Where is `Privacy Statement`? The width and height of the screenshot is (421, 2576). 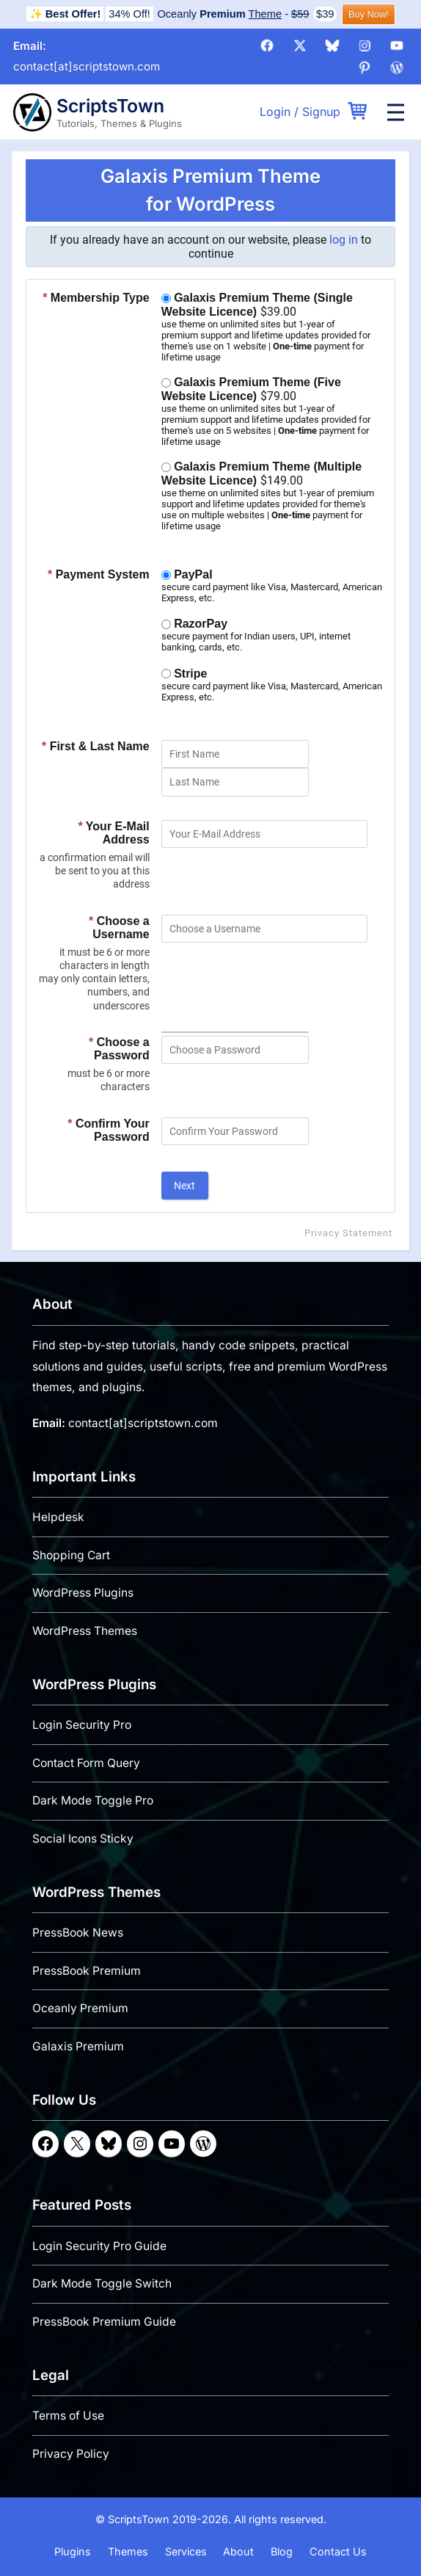 Privacy Statement is located at coordinates (348, 1232).